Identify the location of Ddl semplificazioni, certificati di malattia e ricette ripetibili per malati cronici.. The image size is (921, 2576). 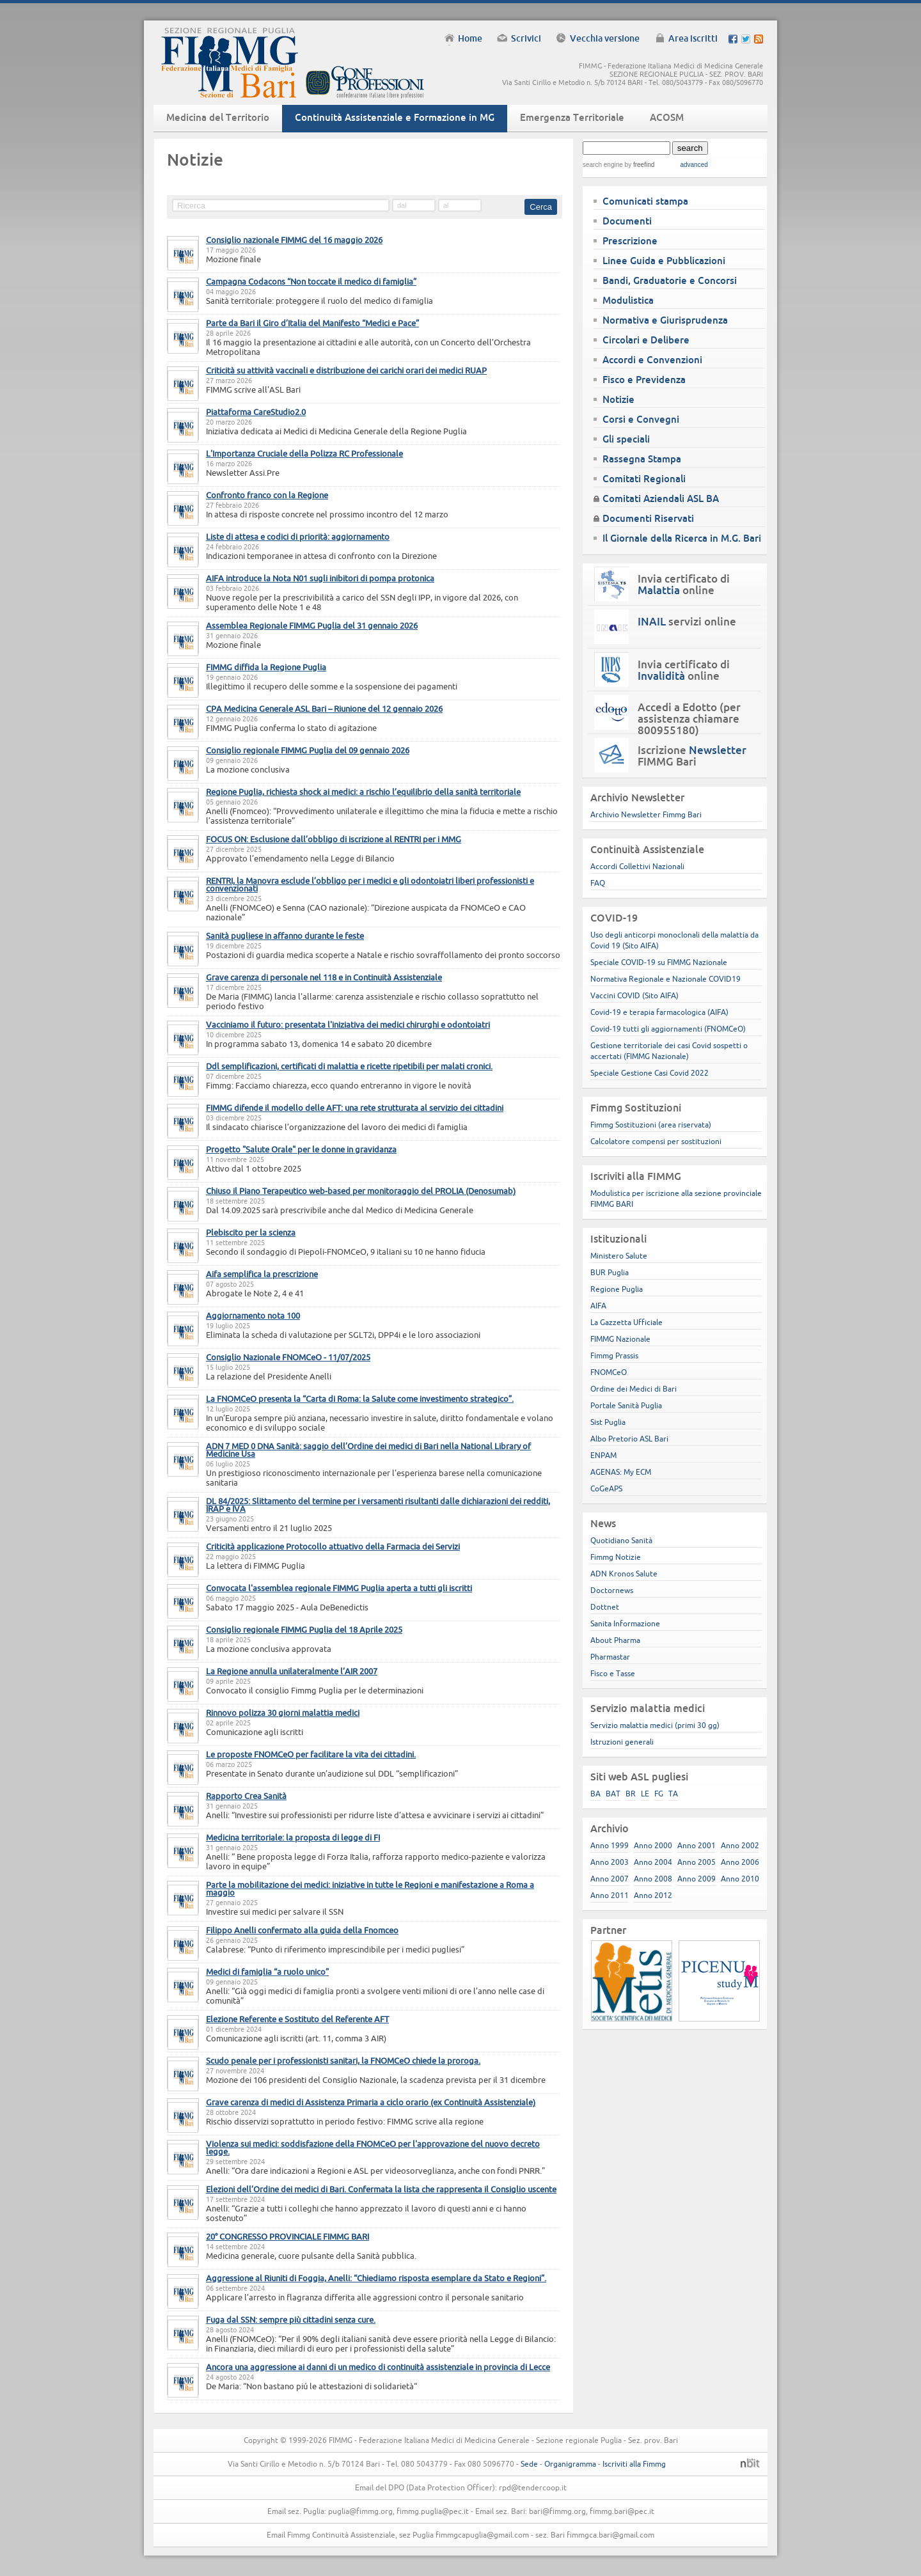
(349, 1066).